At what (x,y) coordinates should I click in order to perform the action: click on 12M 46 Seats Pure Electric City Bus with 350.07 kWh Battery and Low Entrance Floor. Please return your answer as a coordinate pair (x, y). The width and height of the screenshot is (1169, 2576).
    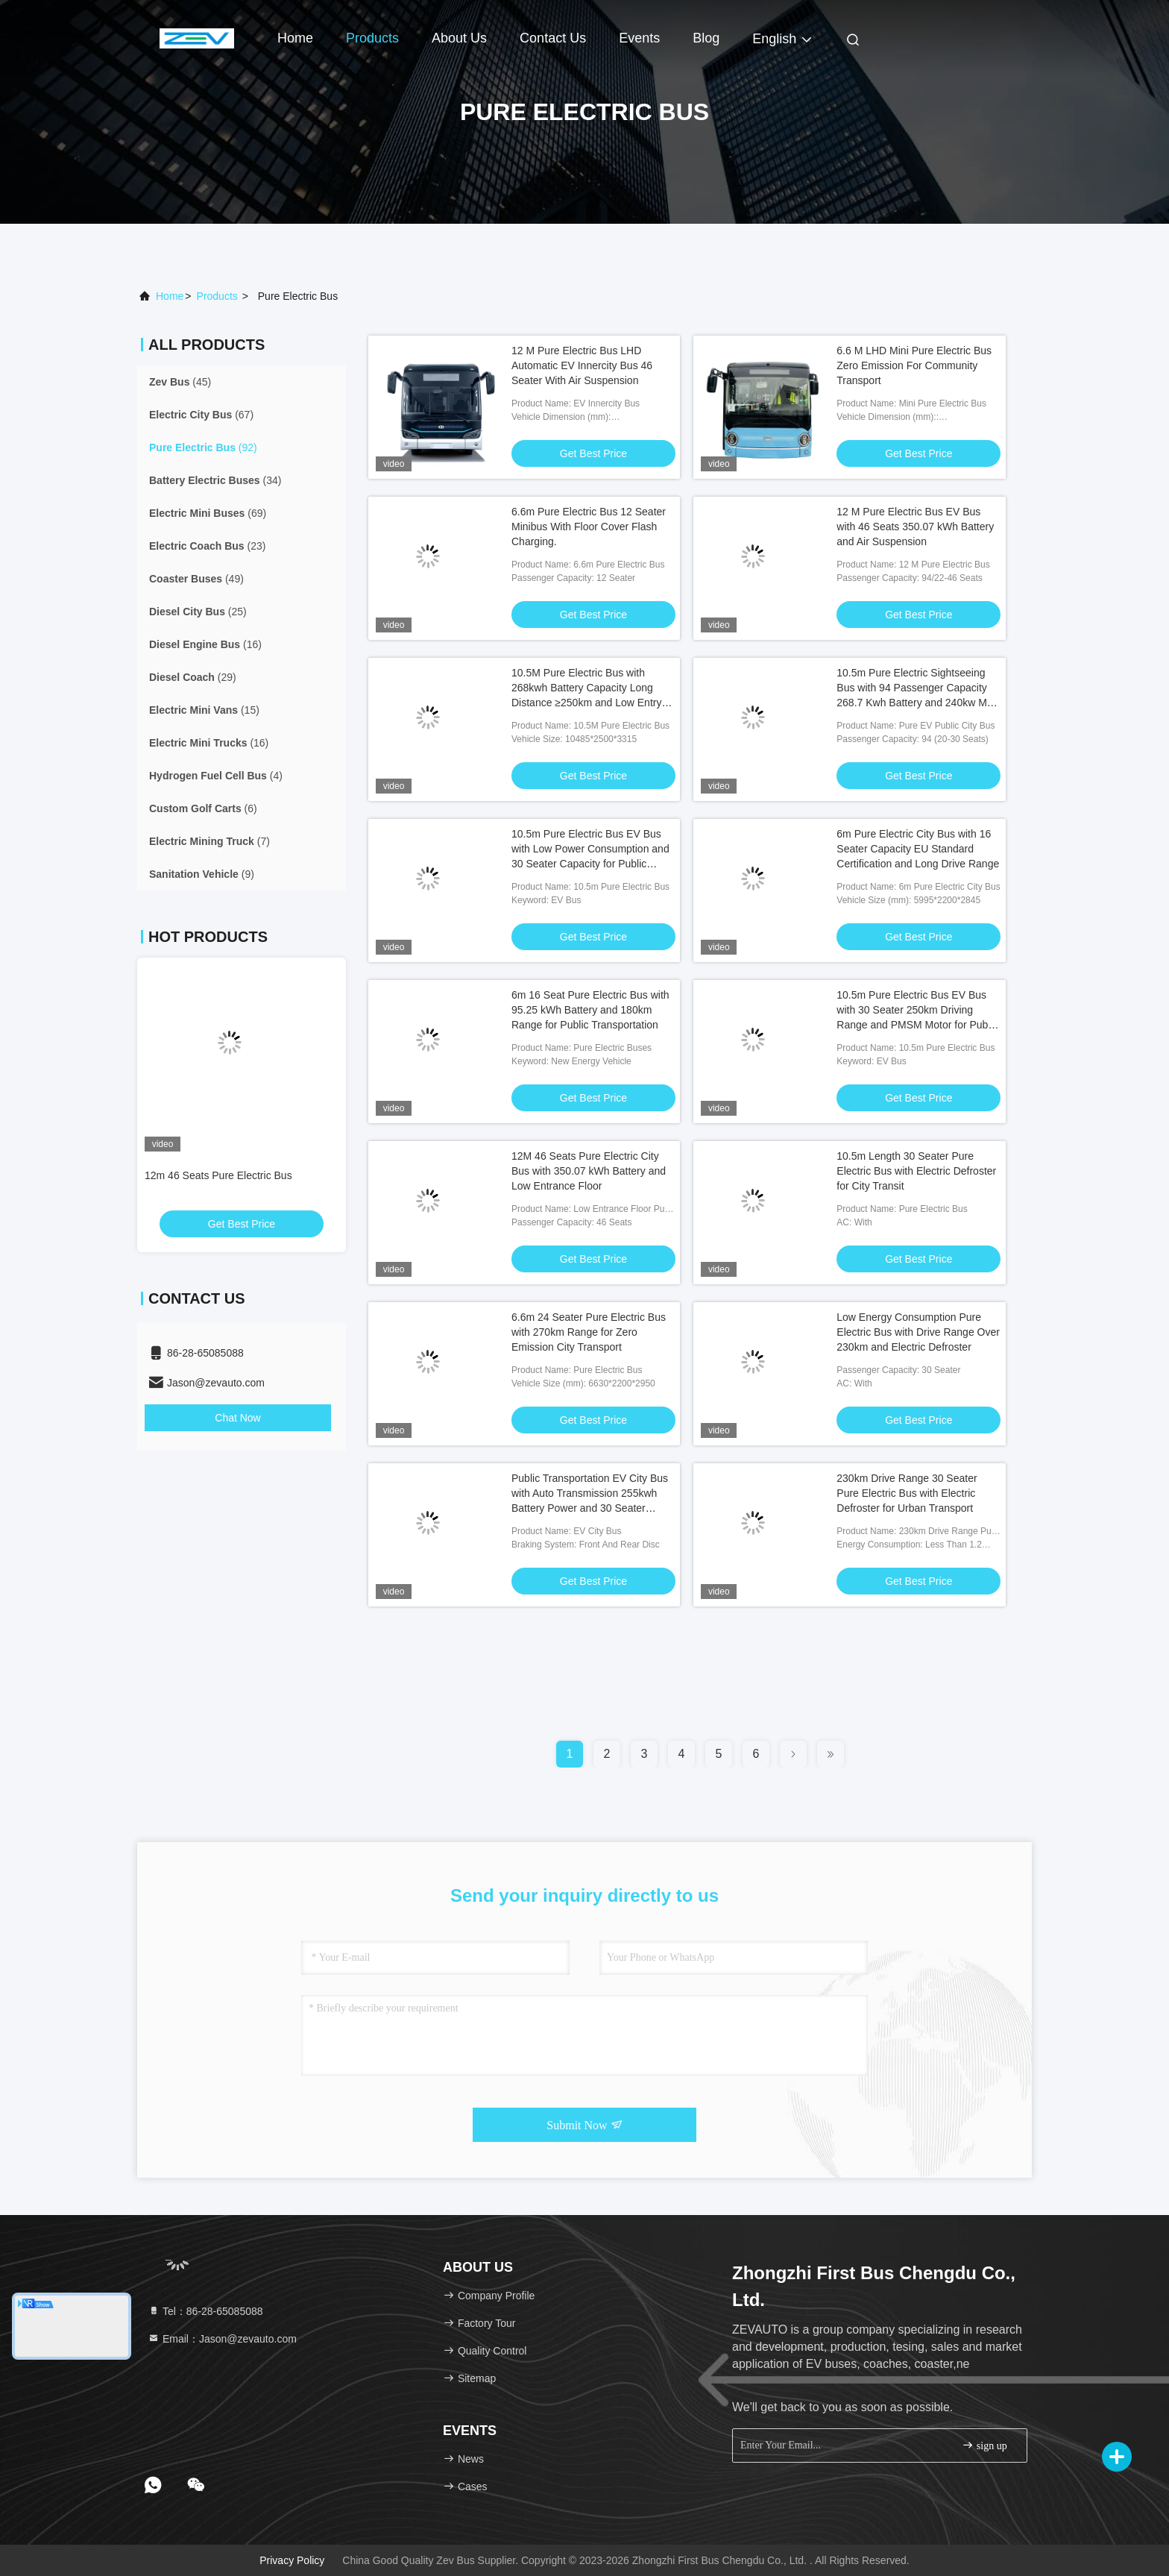
    Looking at the image, I should click on (588, 1171).